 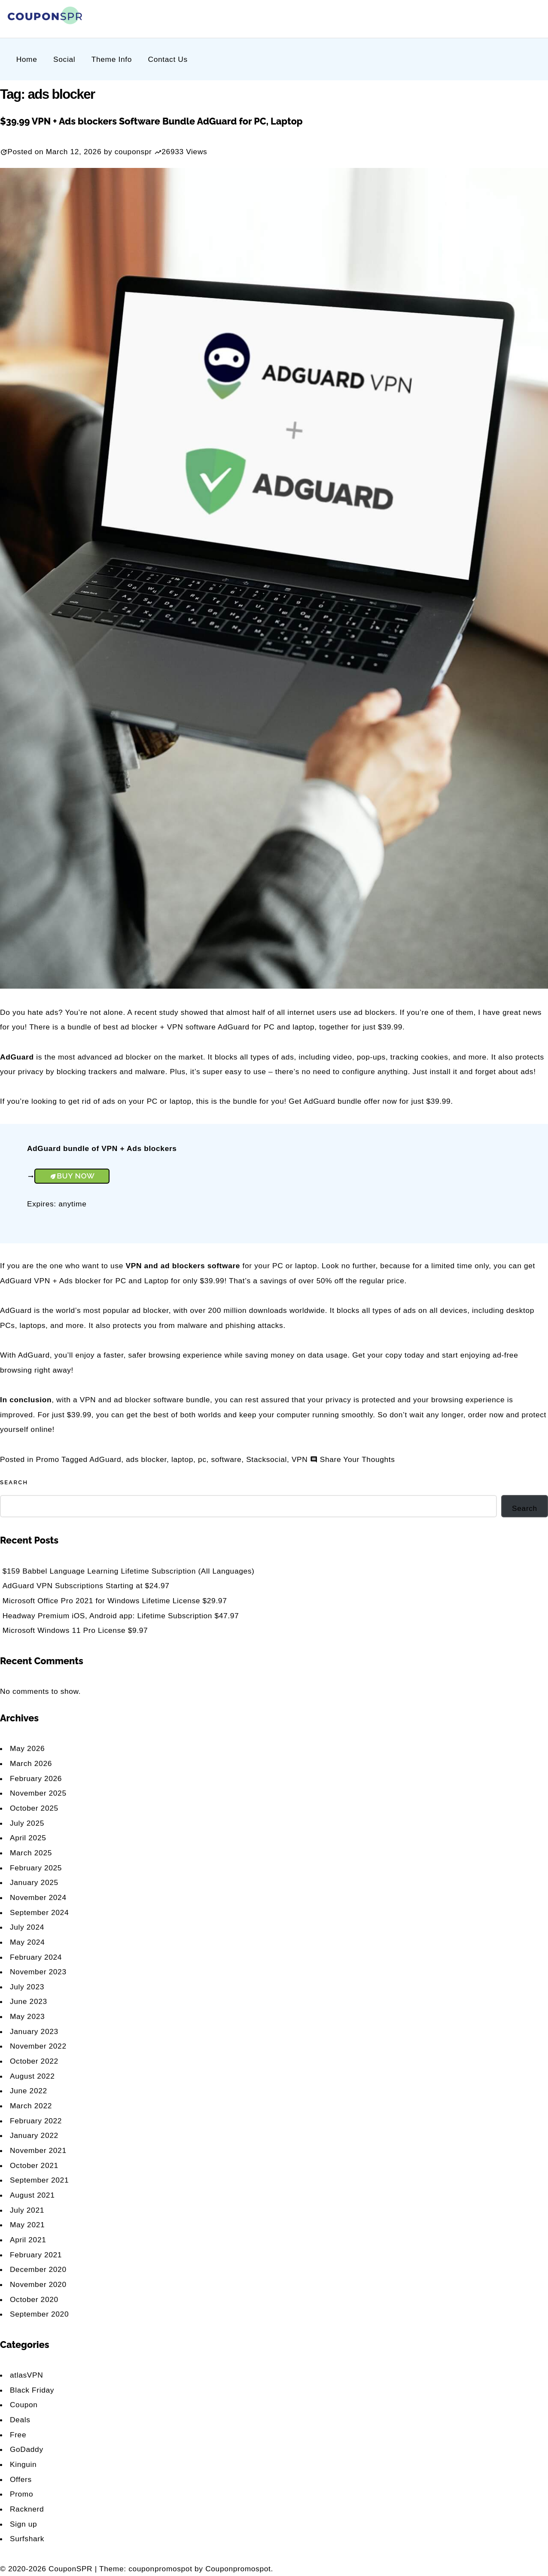 I want to click on Share Your Thoughts, so click(x=357, y=1459).